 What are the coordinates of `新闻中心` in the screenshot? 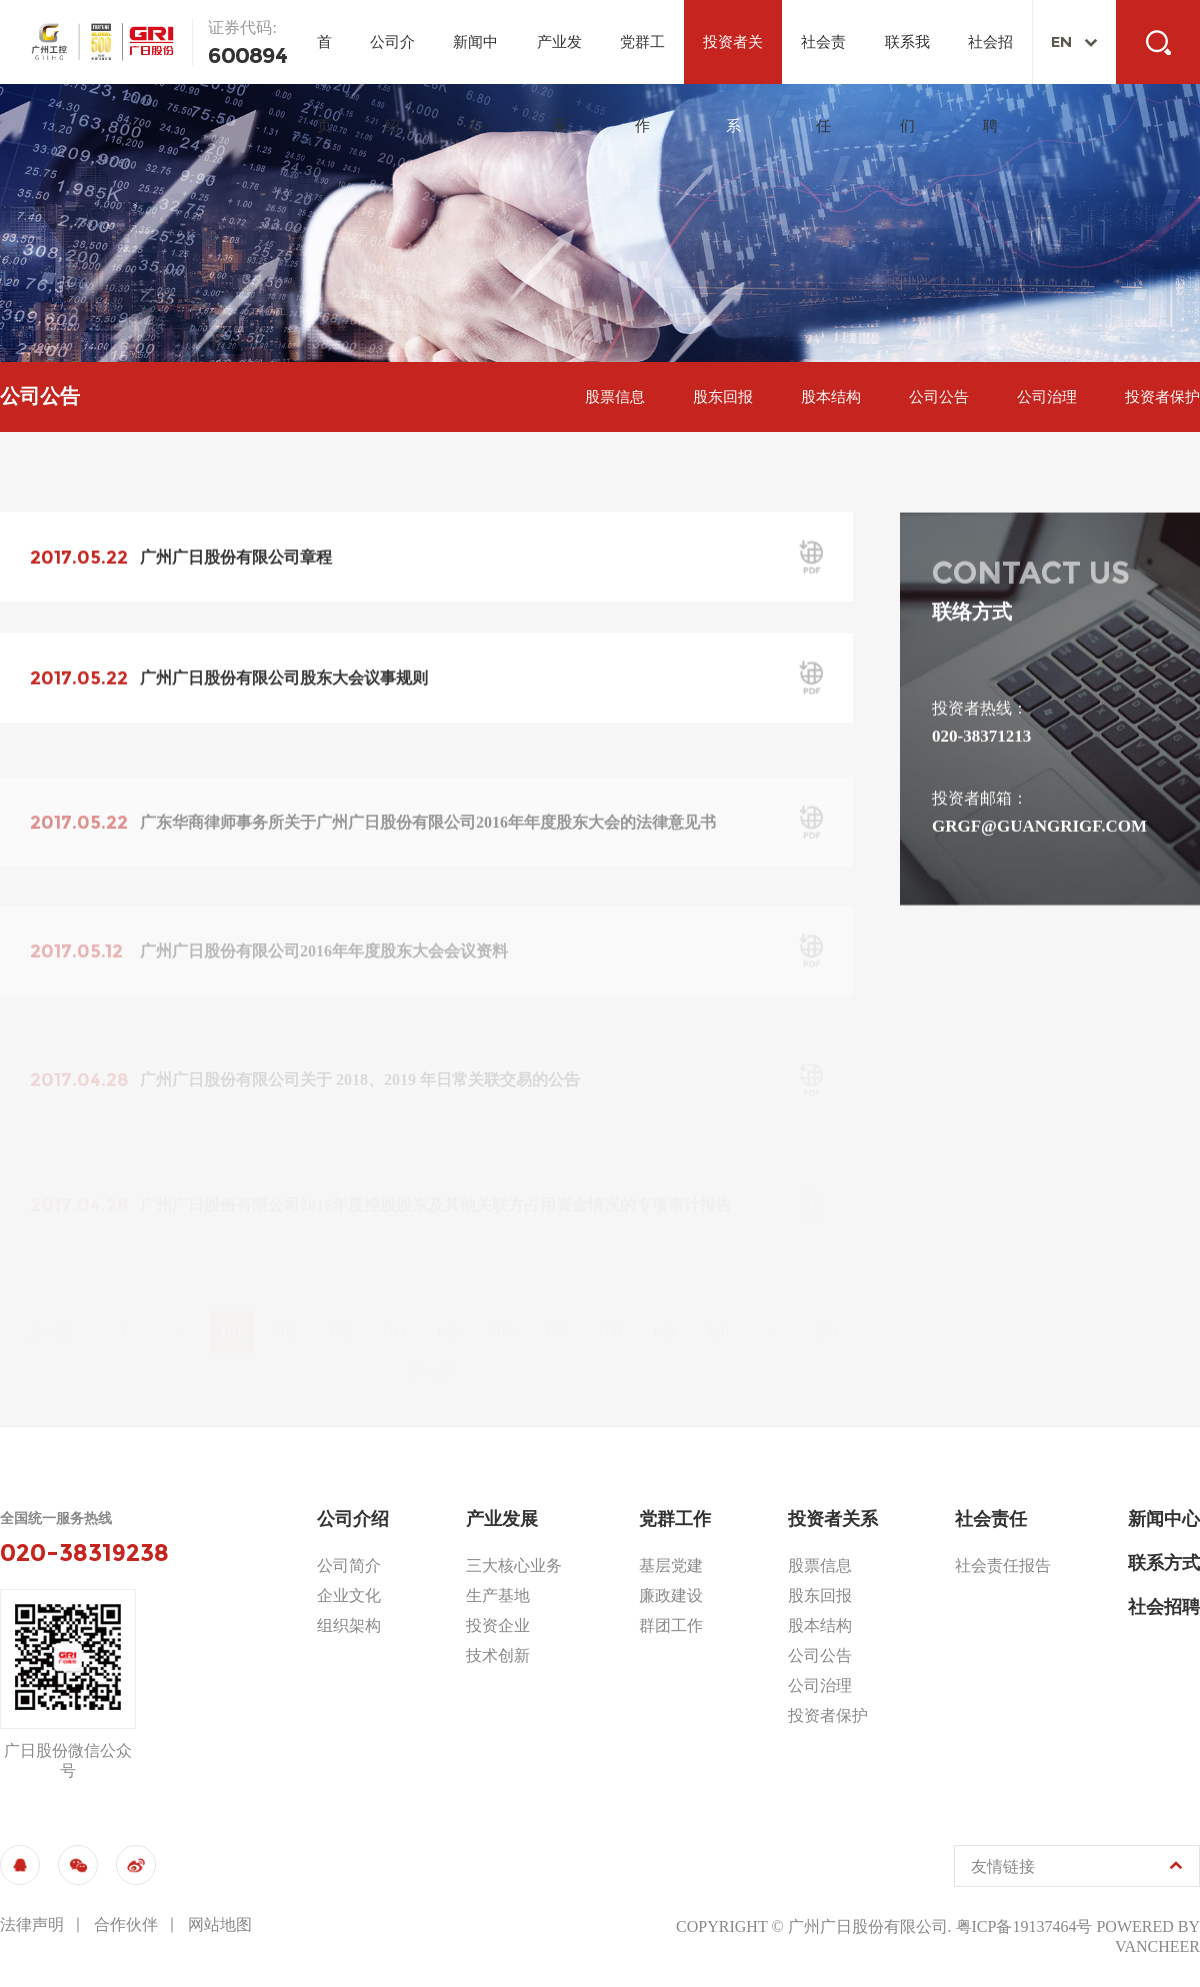 It's located at (475, 59).